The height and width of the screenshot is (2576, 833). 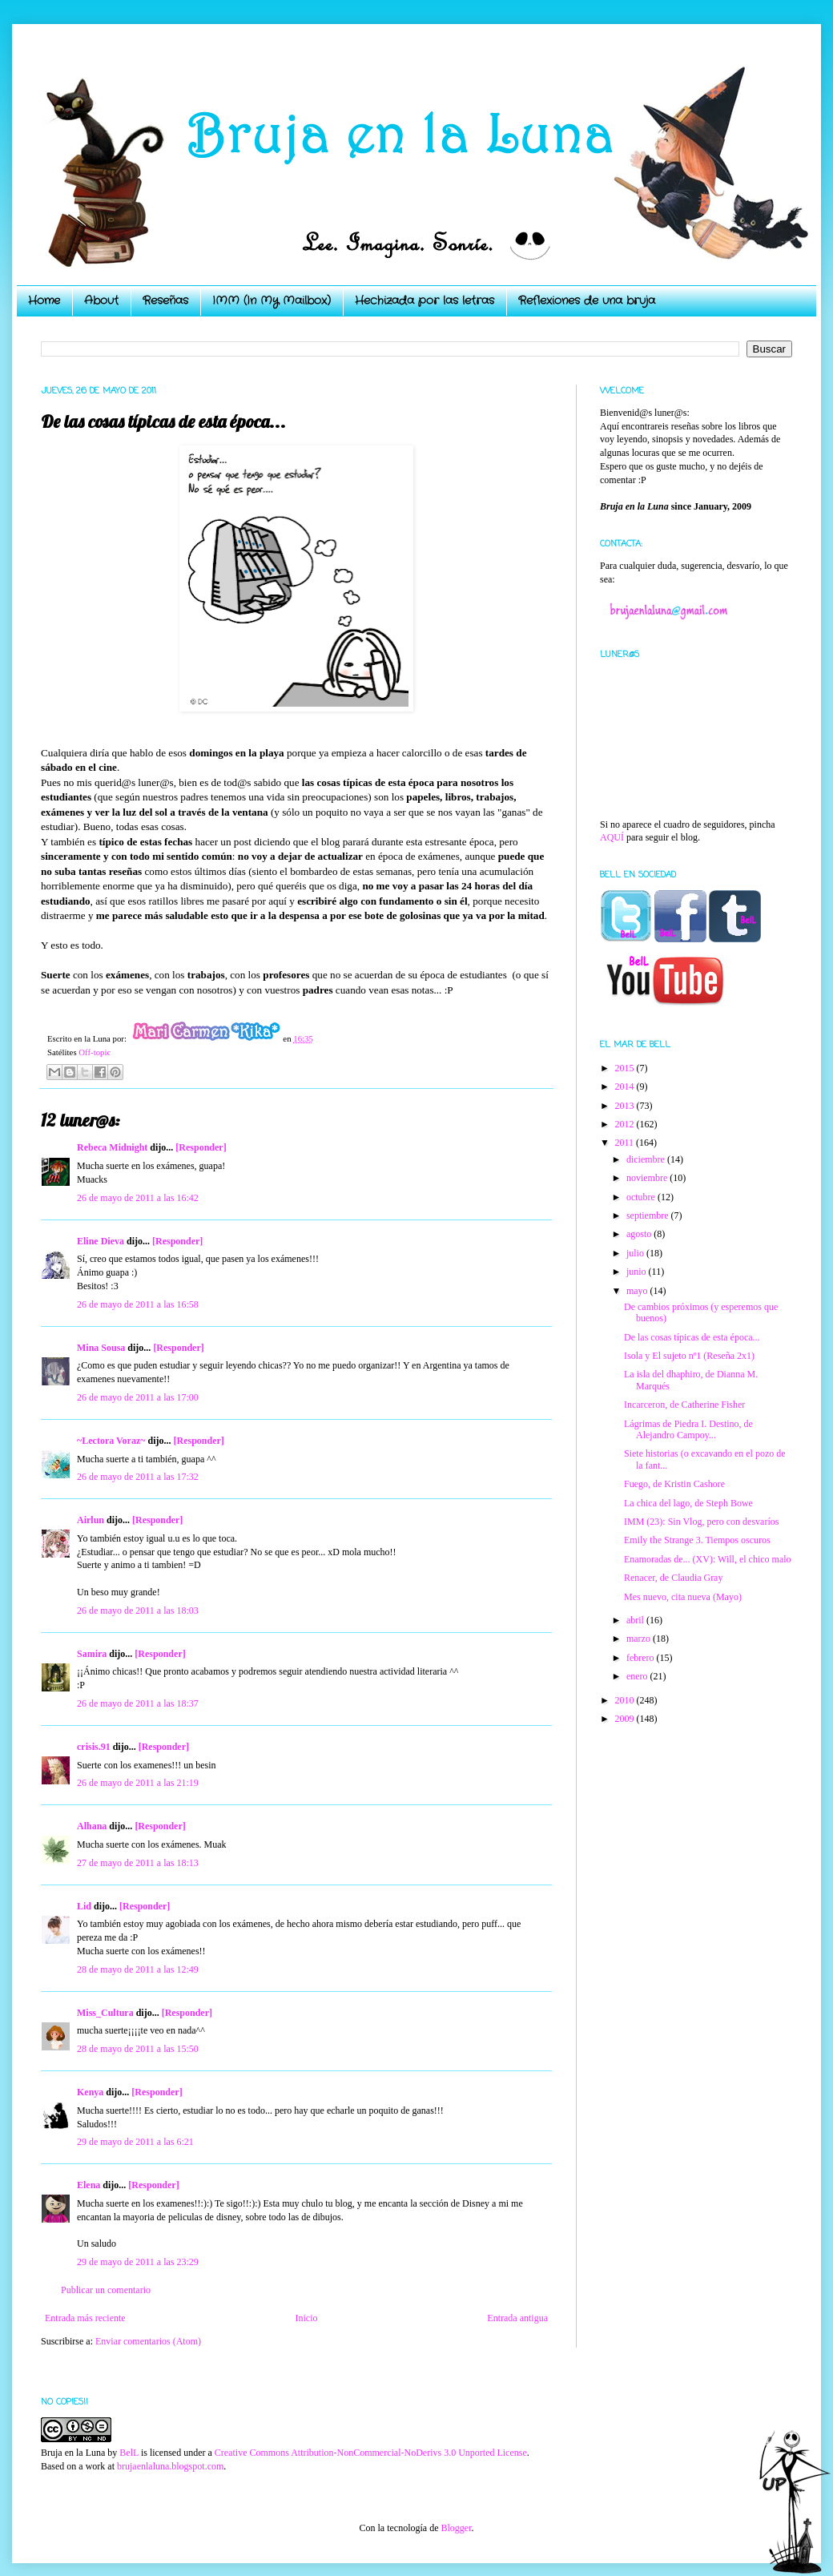 What do you see at coordinates (701, 1521) in the screenshot?
I see `IMM (23): Sin Vlog, pero con desvaríos` at bounding box center [701, 1521].